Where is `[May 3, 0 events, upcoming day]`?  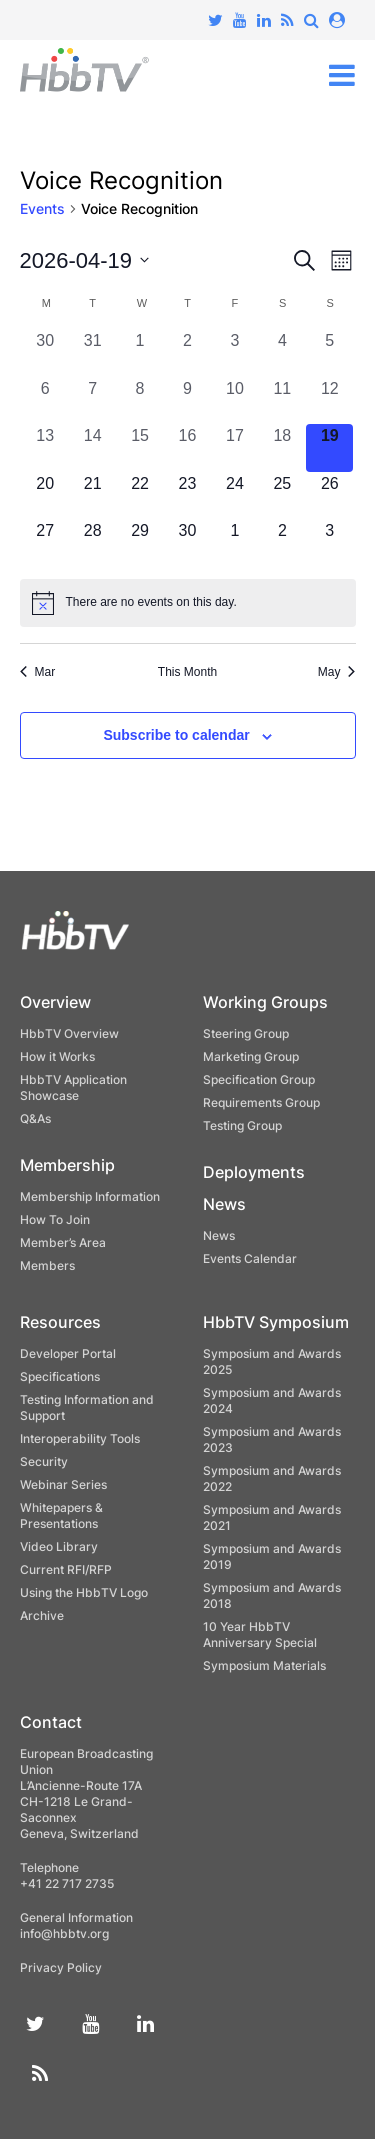
[May 3, 0 events, upcoming day] is located at coordinates (329, 542).